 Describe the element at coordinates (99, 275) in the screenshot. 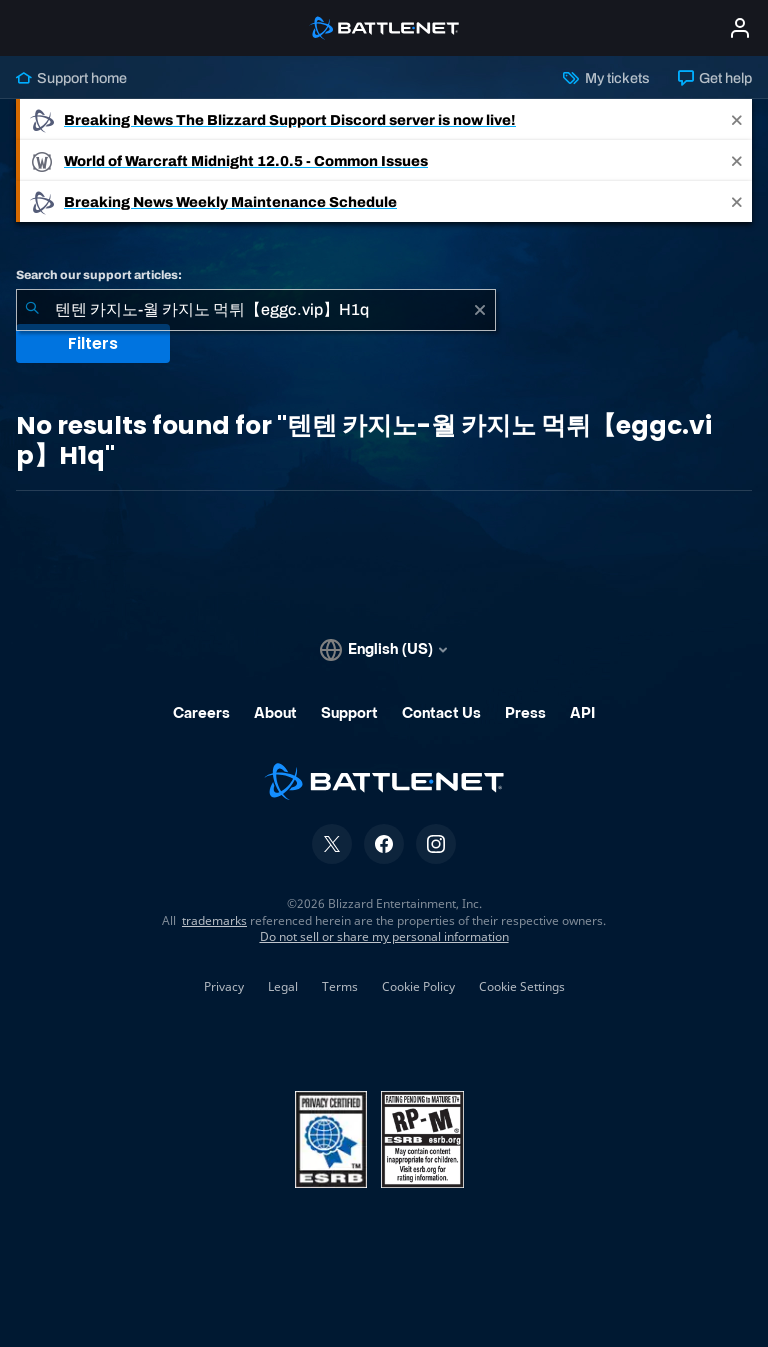

I see `Search our support articles:` at that location.